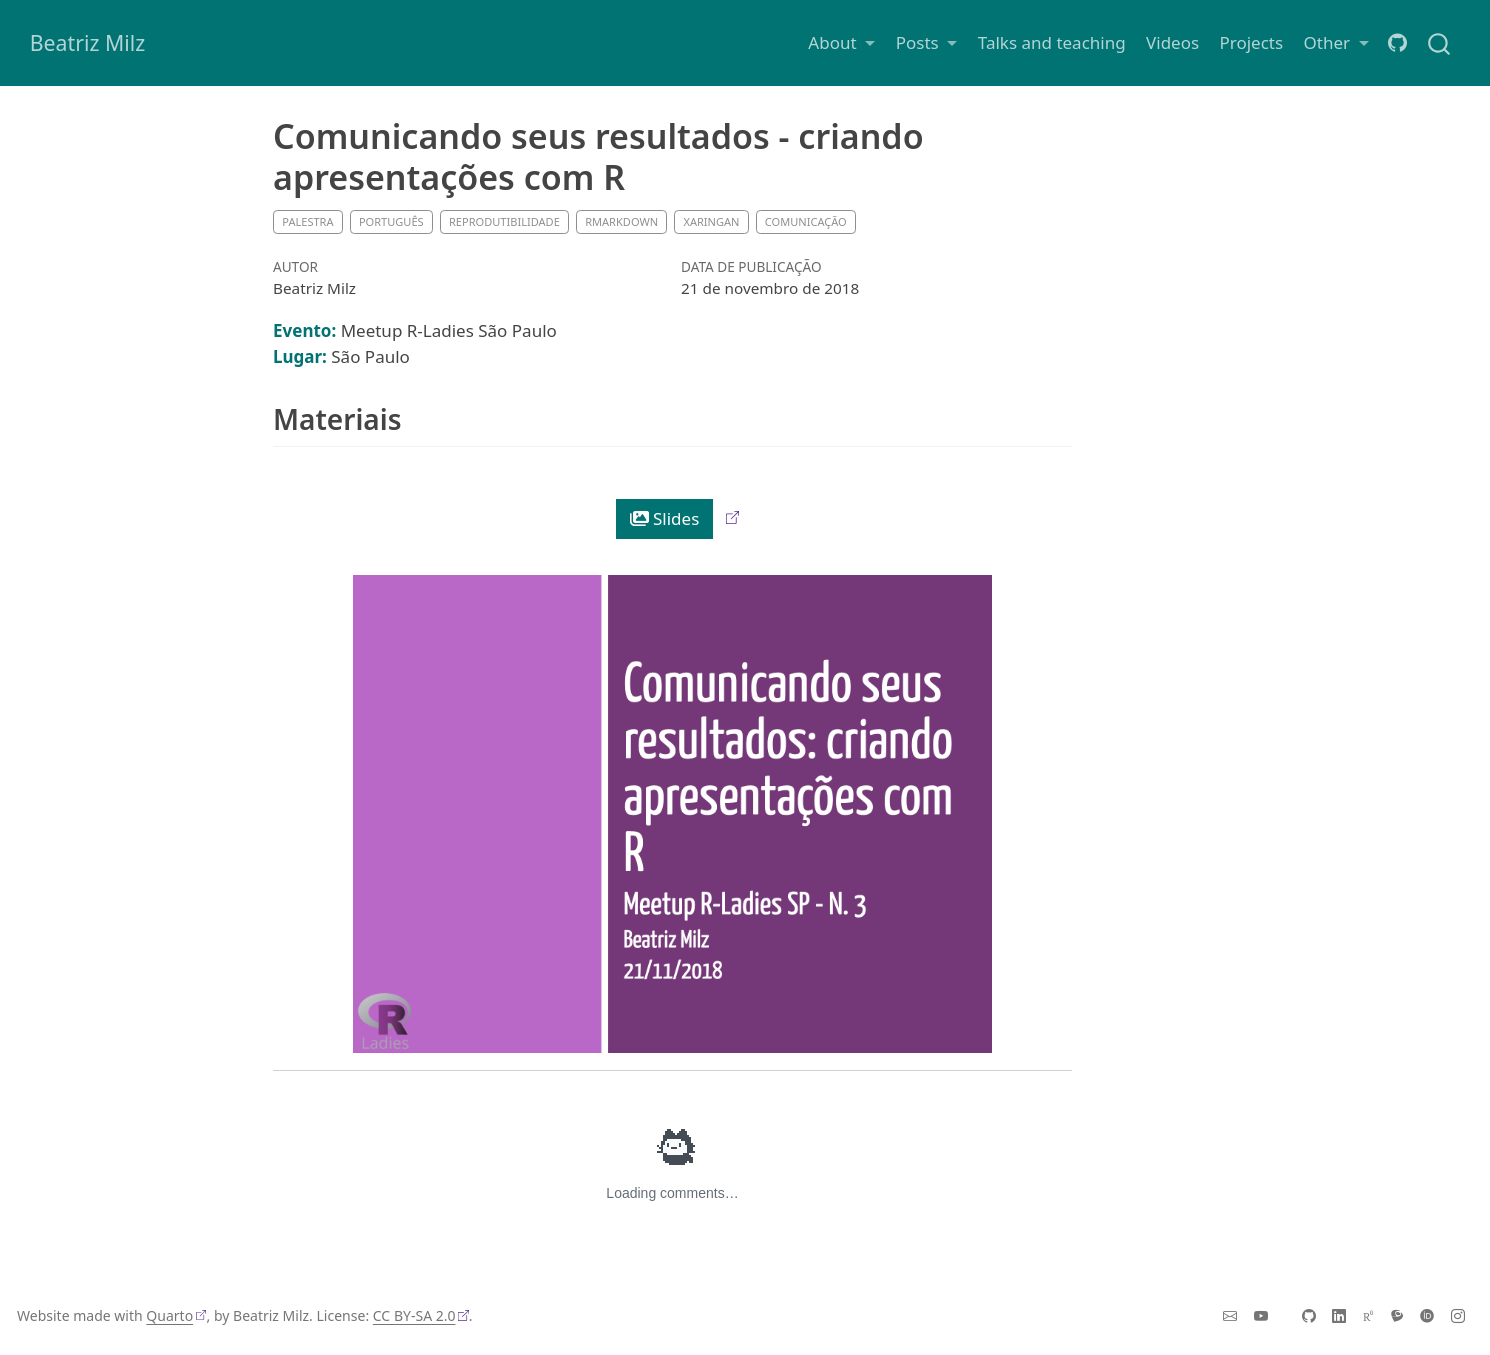  I want to click on Comunicação, so click(806, 221).